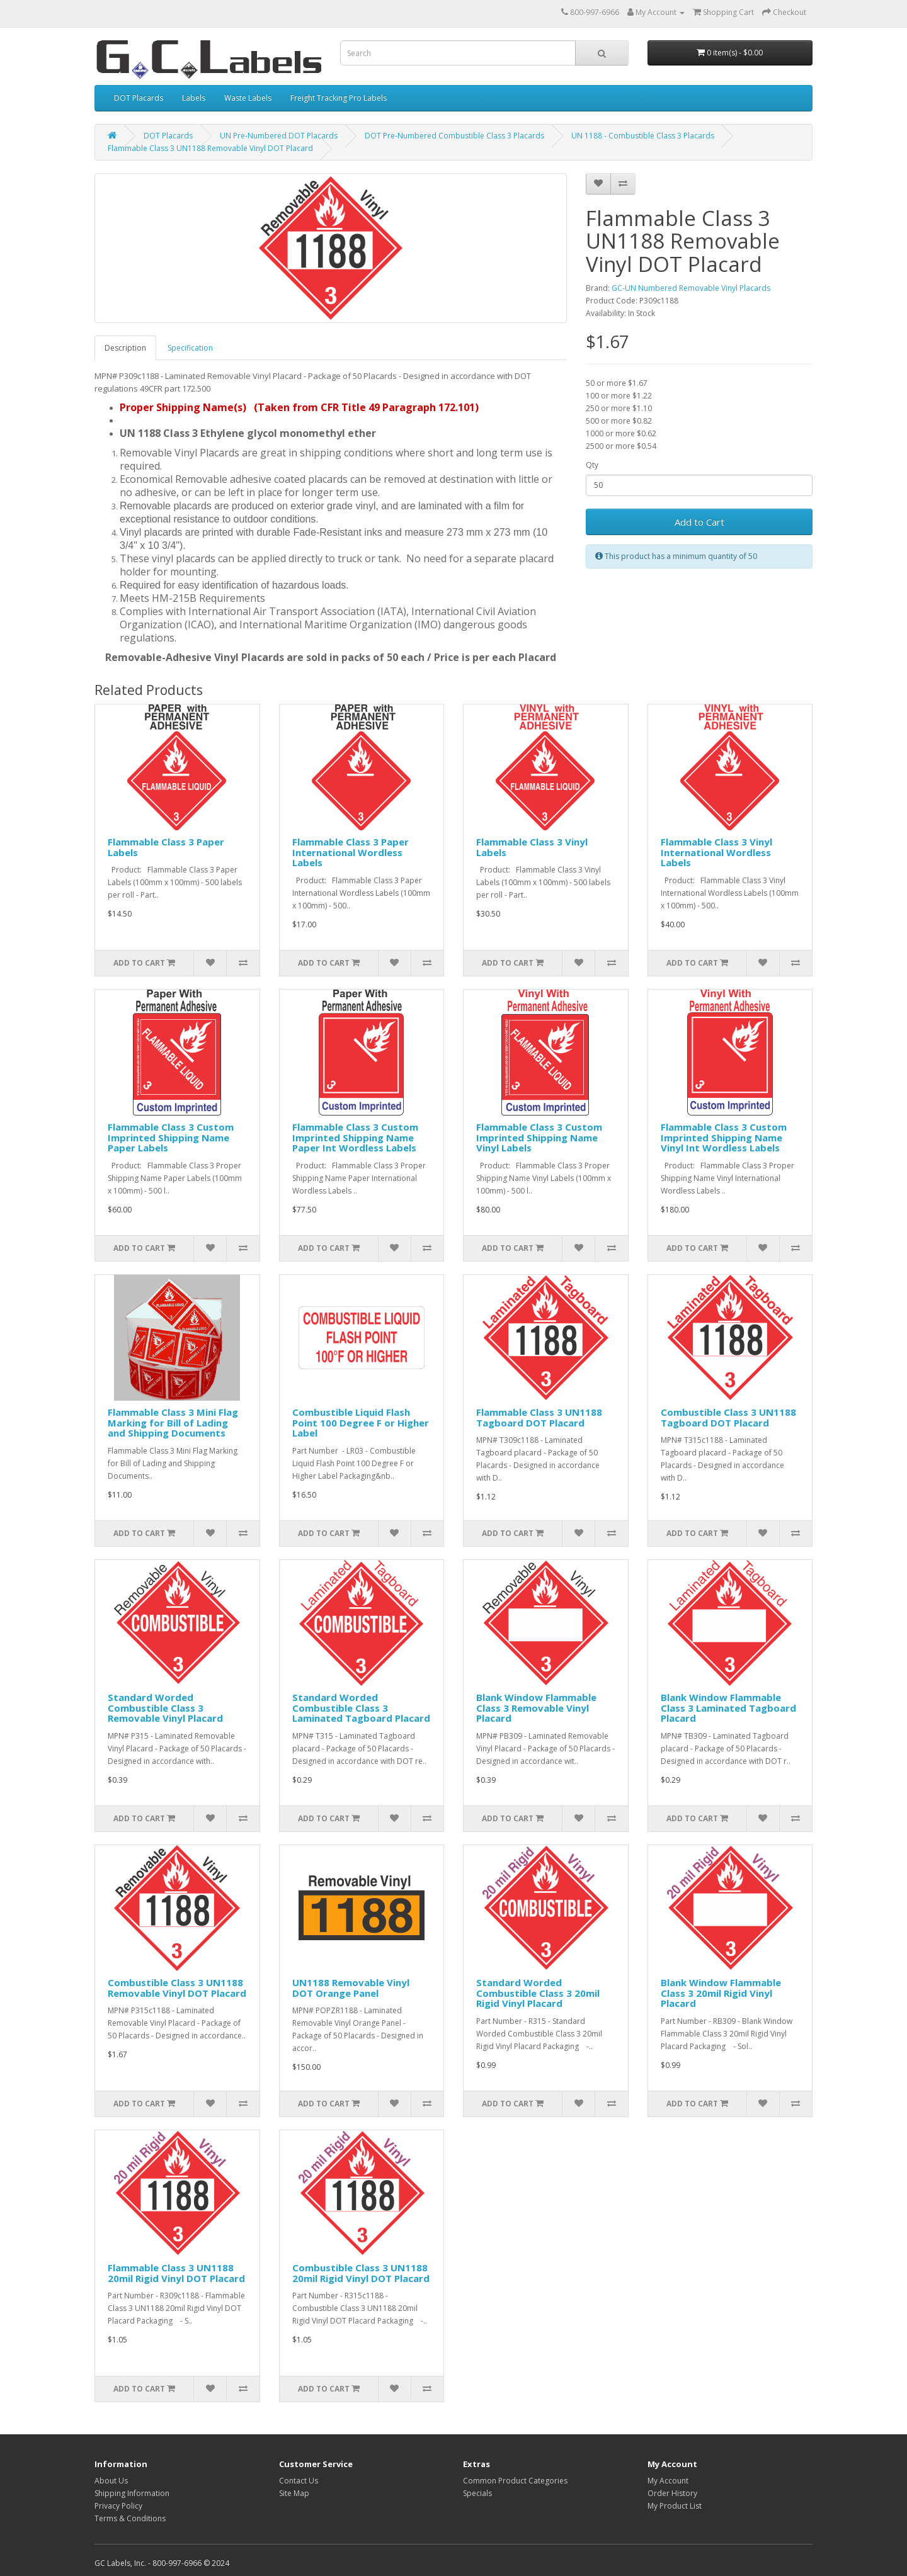 The width and height of the screenshot is (907, 2576). Describe the element at coordinates (674, 2505) in the screenshot. I see `My Product List` at that location.